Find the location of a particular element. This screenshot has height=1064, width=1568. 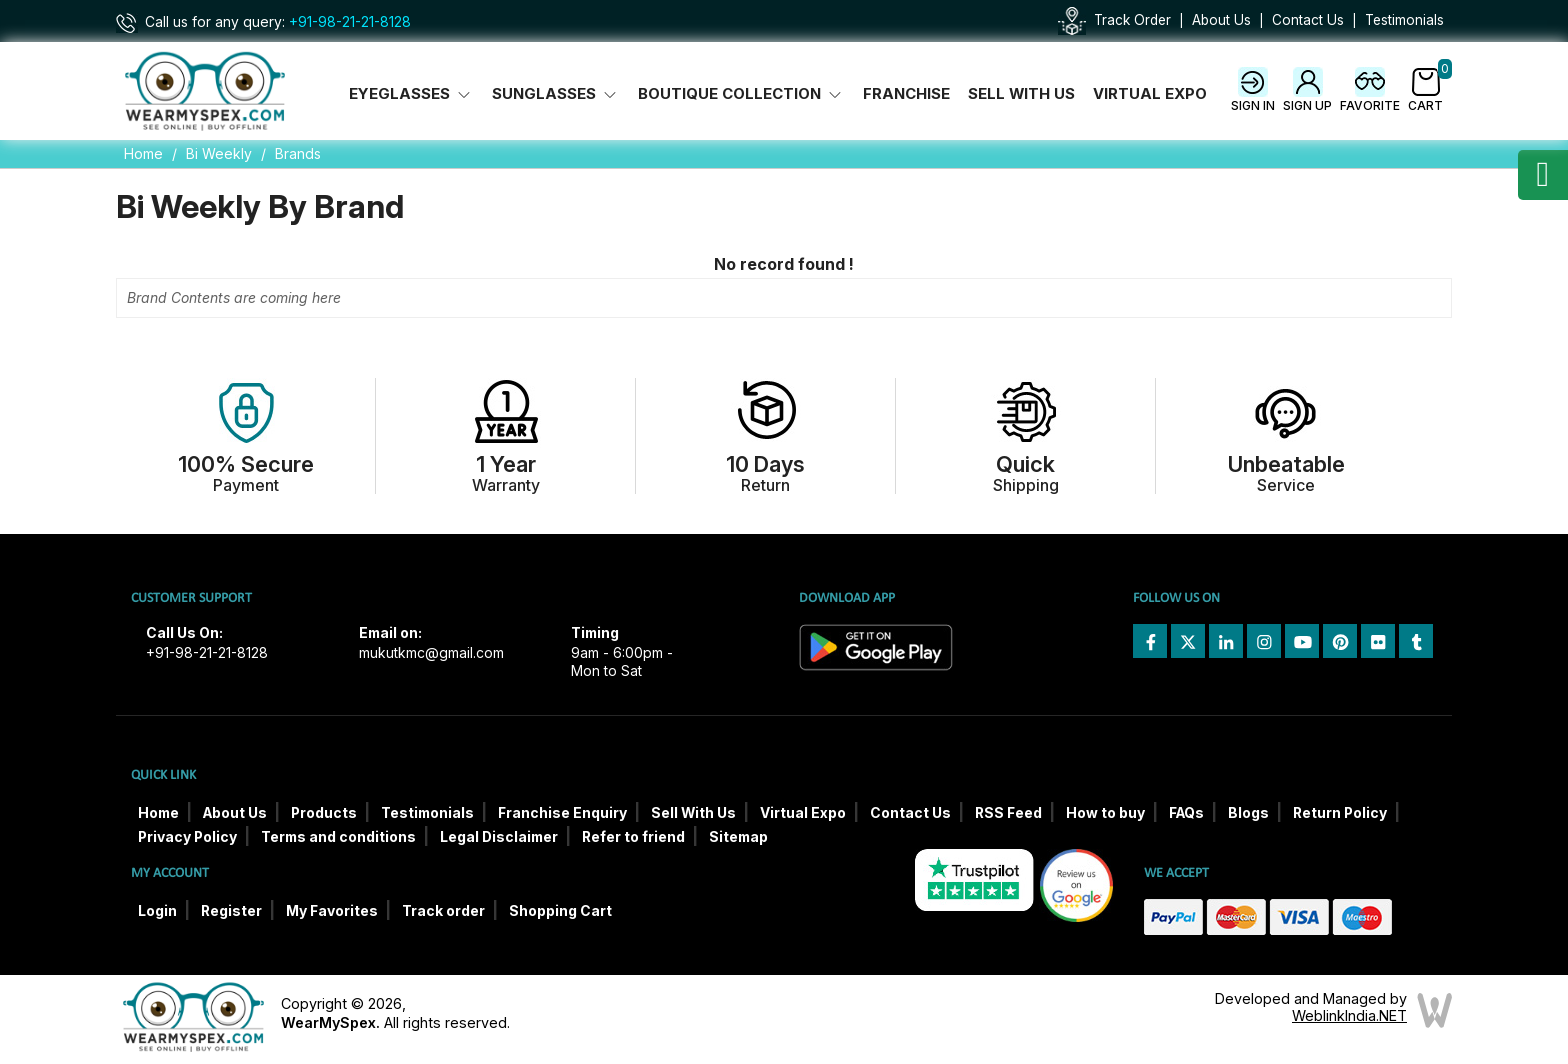

Privacy Policy is located at coordinates (187, 837).